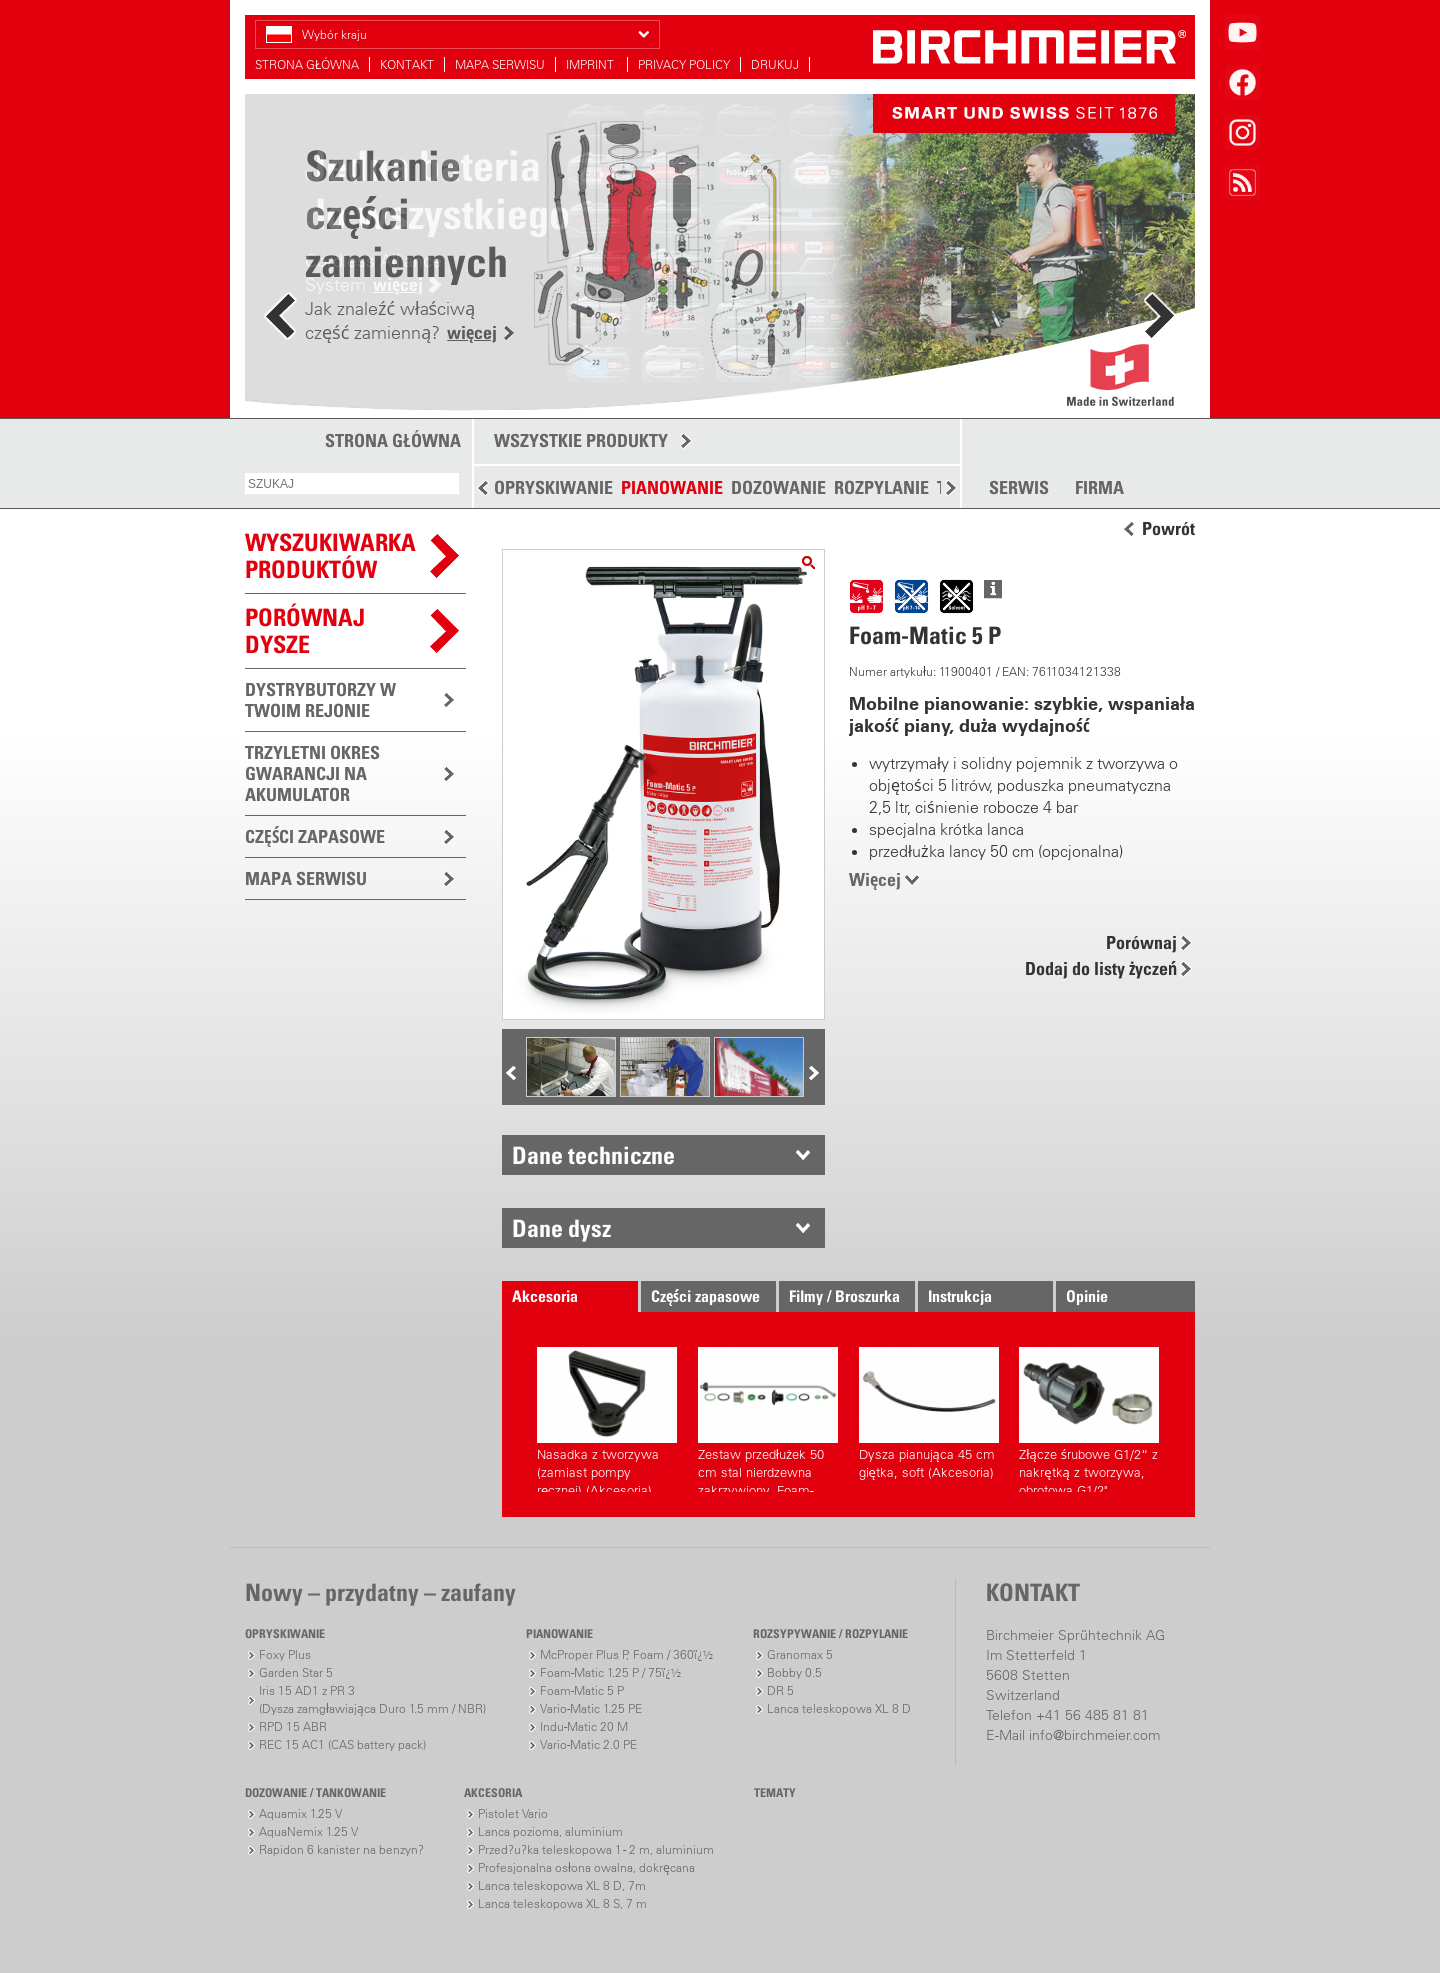 The height and width of the screenshot is (1973, 1440). I want to click on Profesjonalna osłona owalna, dokręcana, so click(586, 1867).